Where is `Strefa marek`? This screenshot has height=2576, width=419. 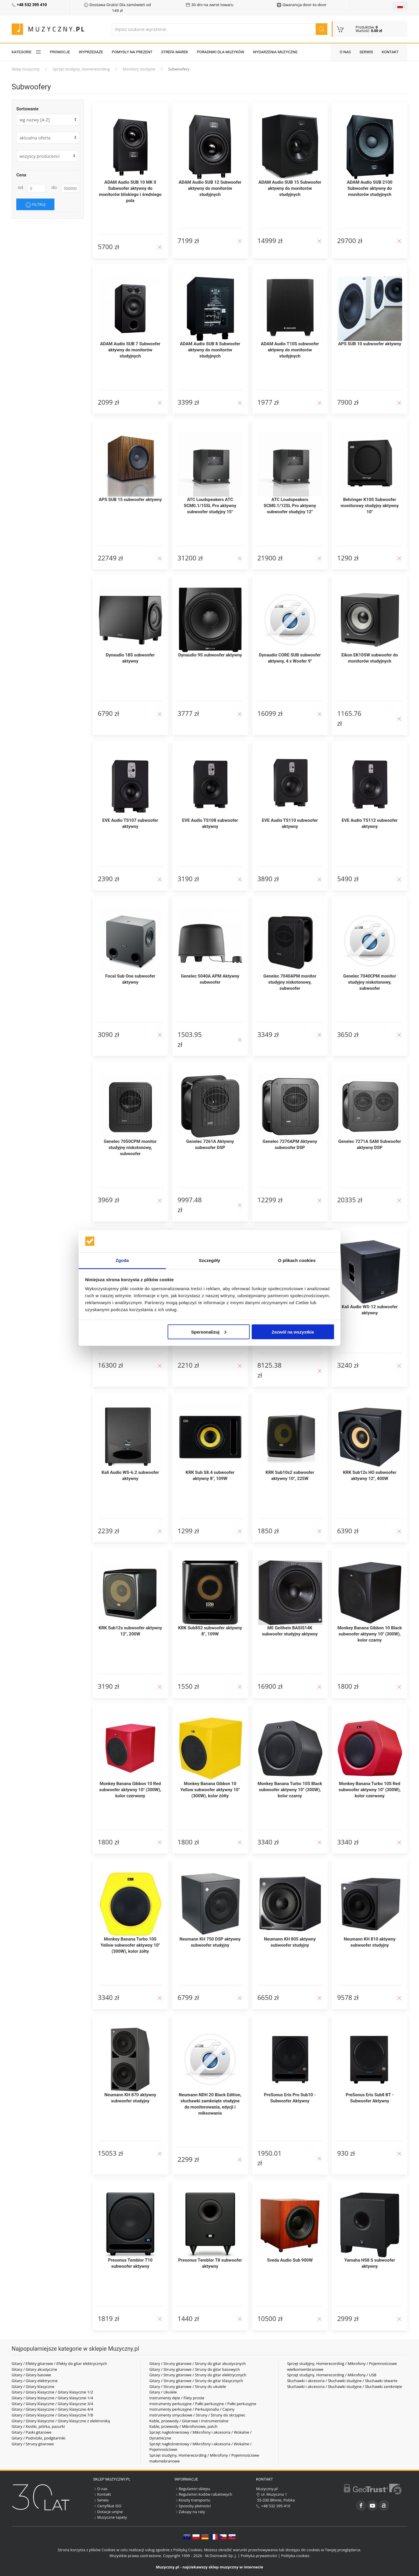
Strefa marek is located at coordinates (174, 52).